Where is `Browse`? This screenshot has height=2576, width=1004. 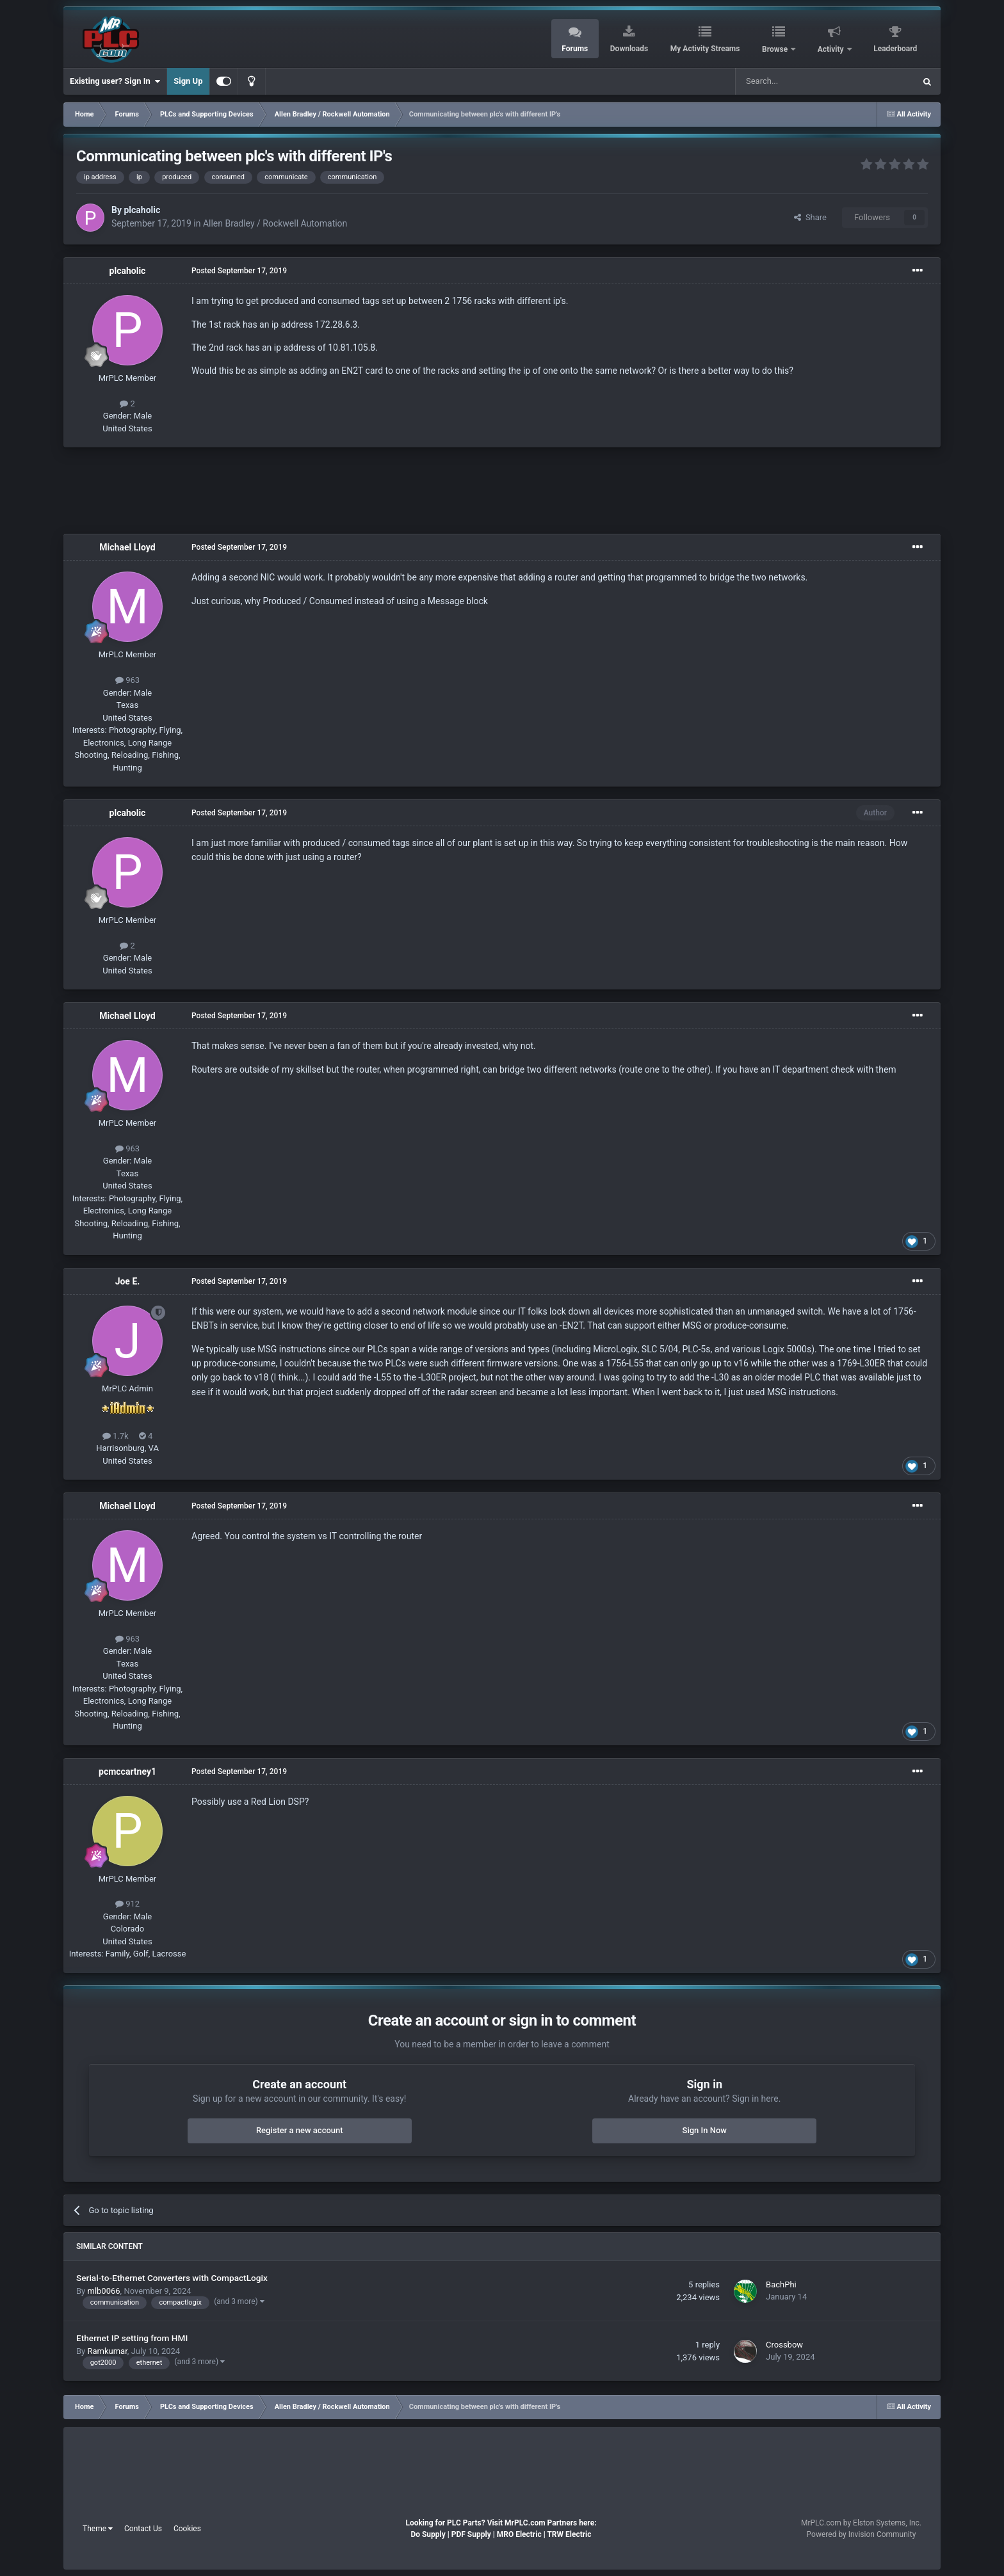
Browse is located at coordinates (775, 49).